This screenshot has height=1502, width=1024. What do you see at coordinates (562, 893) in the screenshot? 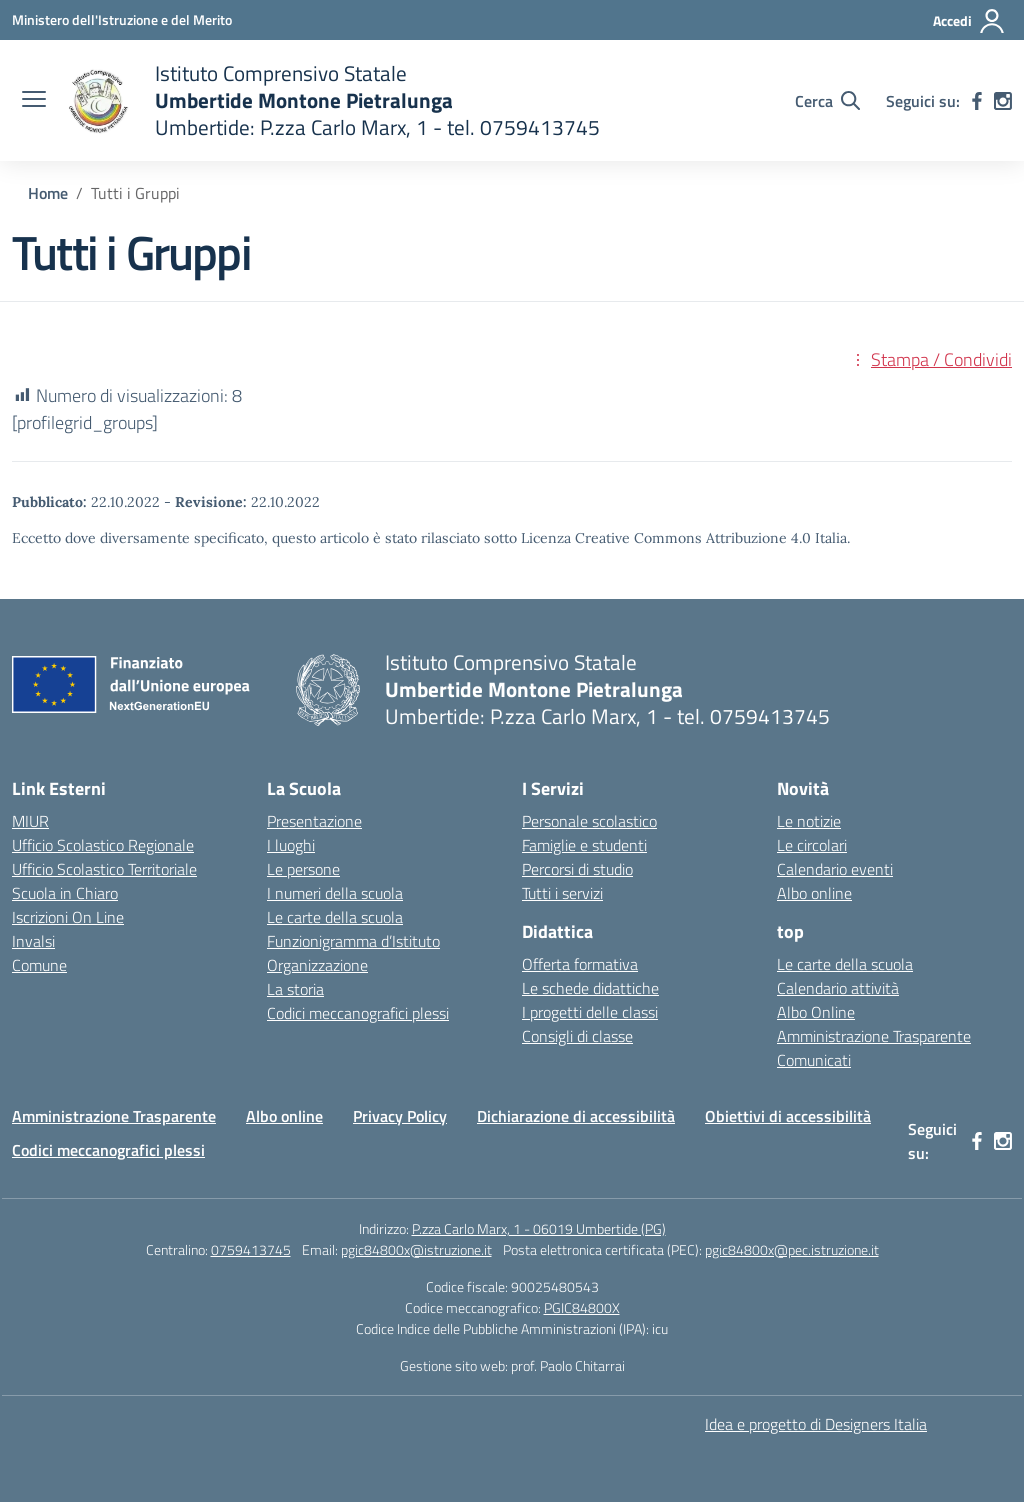
I see `Tutti i servizi` at bounding box center [562, 893].